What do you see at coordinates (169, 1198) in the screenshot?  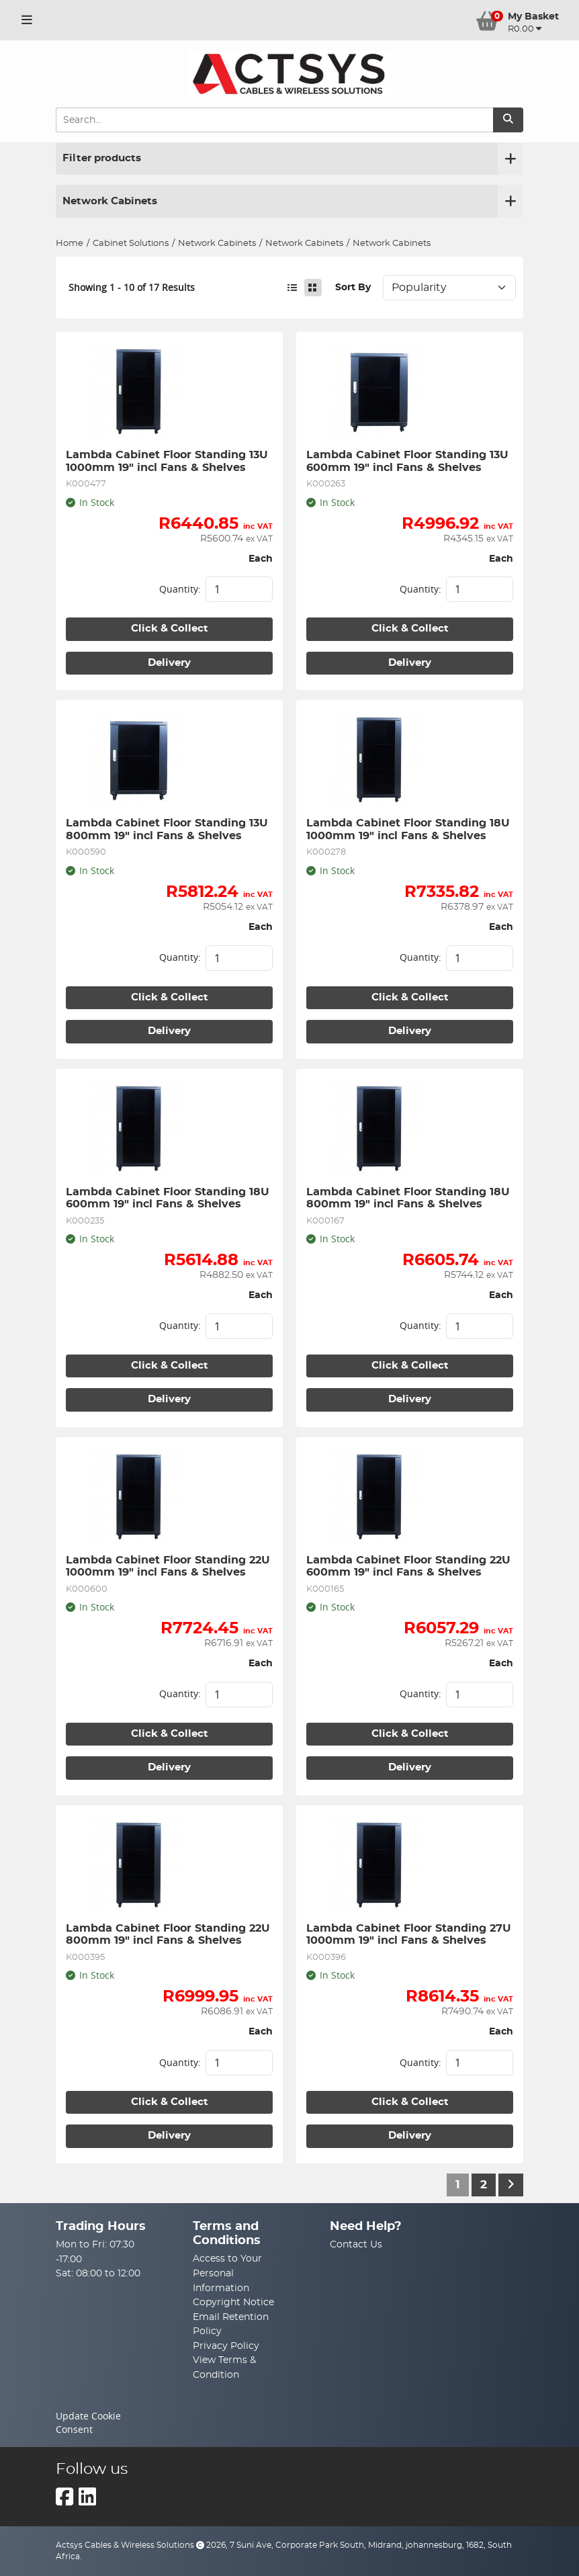 I see `Lambda Cabinet Floor Standing 18U 600mm 19" incl Fans & Shelves` at bounding box center [169, 1198].